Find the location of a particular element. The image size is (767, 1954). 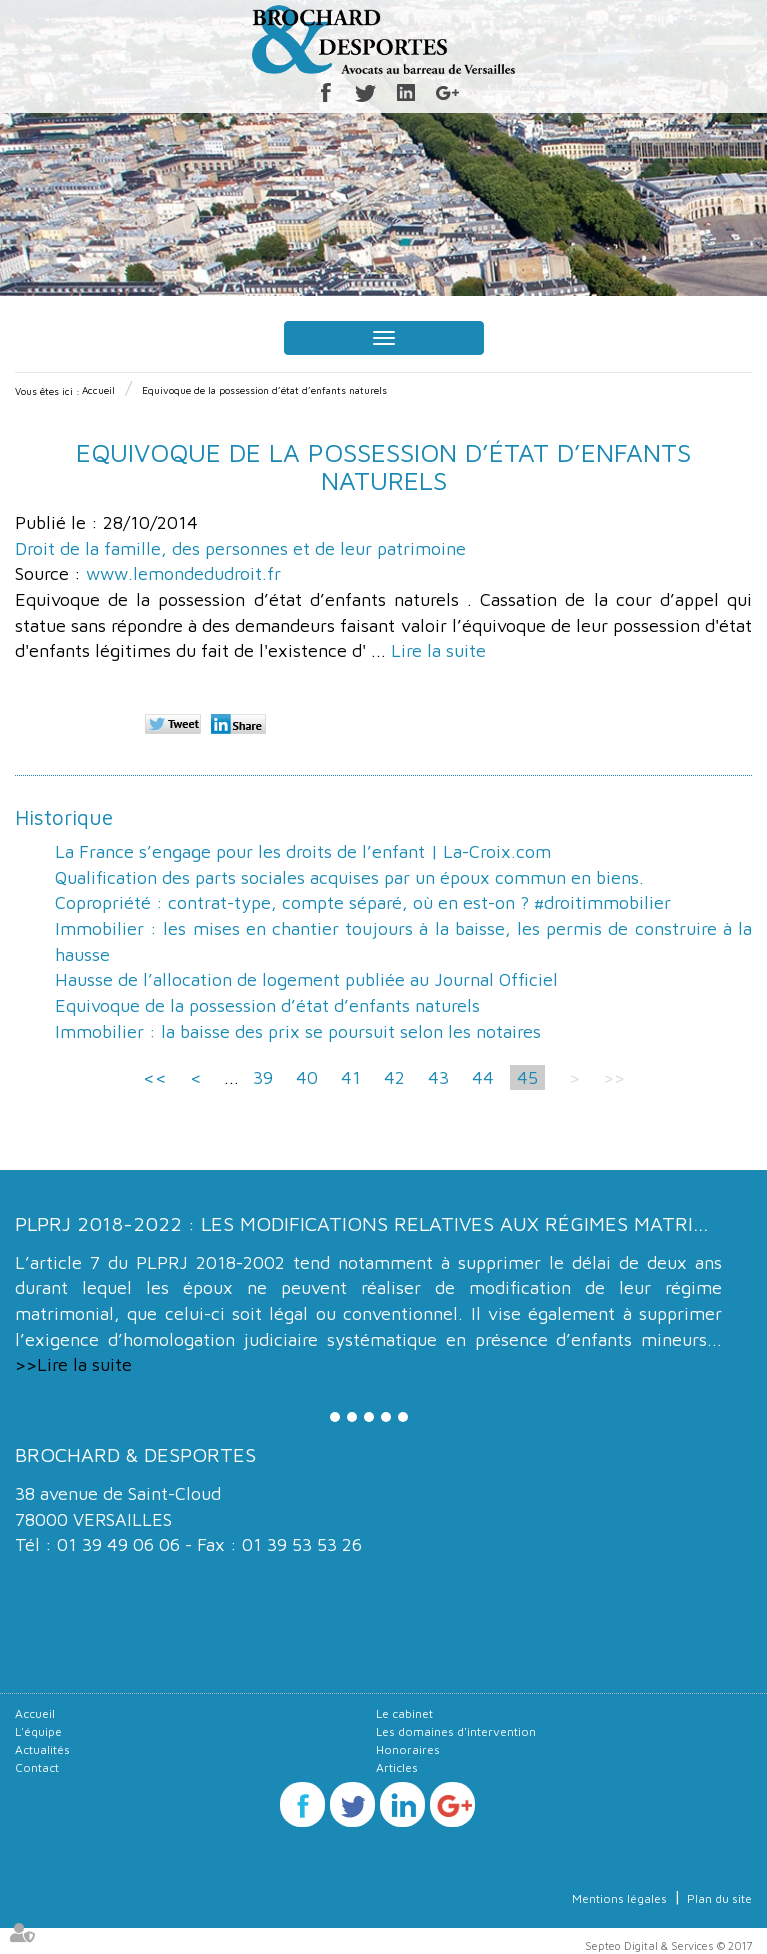

Contact is located at coordinates (37, 1767).